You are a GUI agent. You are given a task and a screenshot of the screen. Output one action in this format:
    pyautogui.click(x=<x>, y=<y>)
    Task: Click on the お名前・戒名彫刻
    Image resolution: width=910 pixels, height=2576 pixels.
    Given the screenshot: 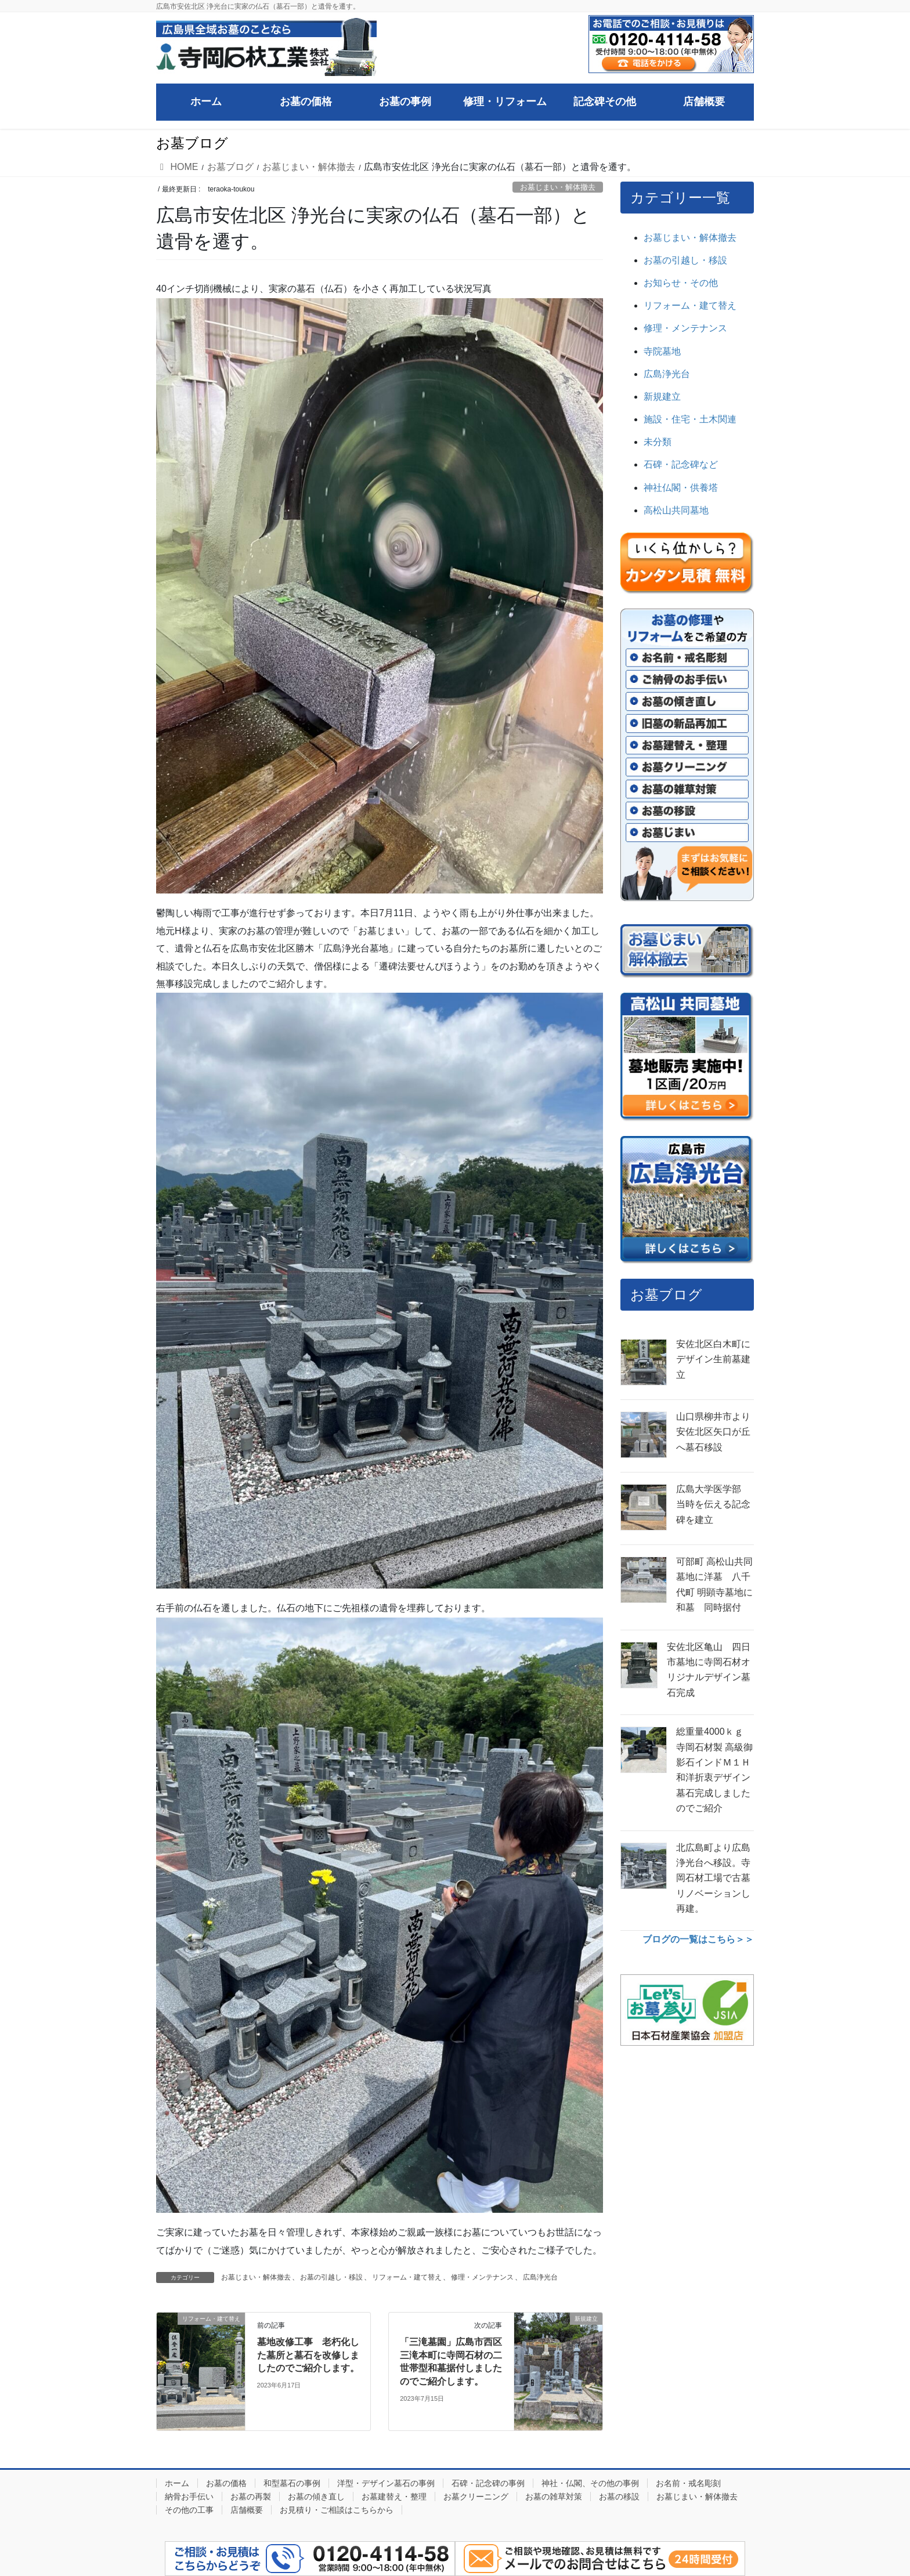 What is the action you would take?
    pyautogui.click(x=688, y=2483)
    